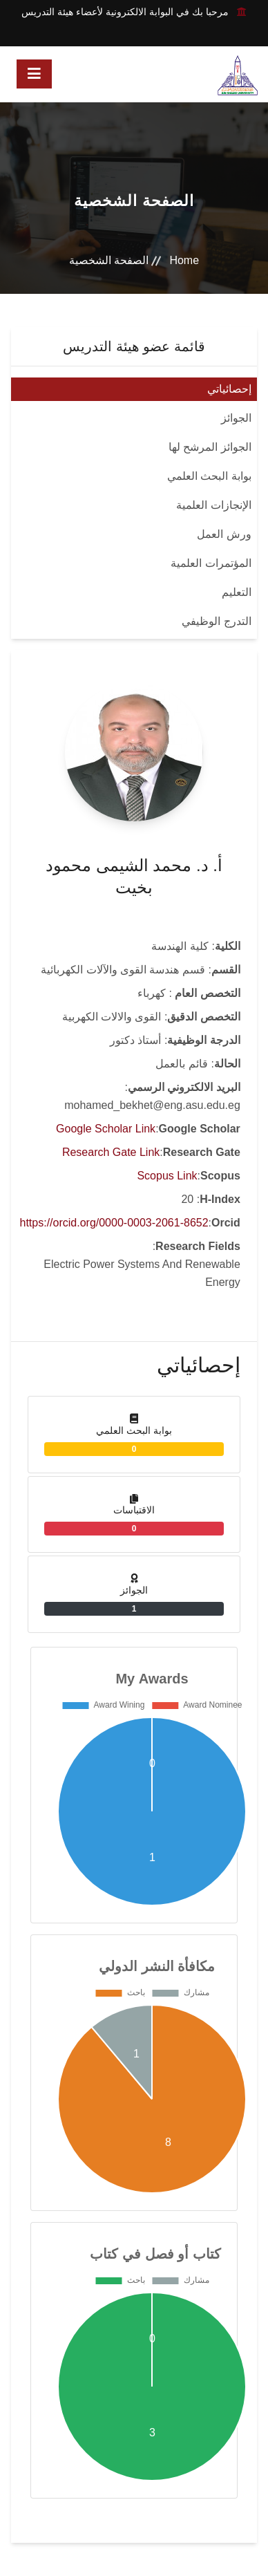  Describe the element at coordinates (236, 592) in the screenshot. I see `التعليم` at that location.